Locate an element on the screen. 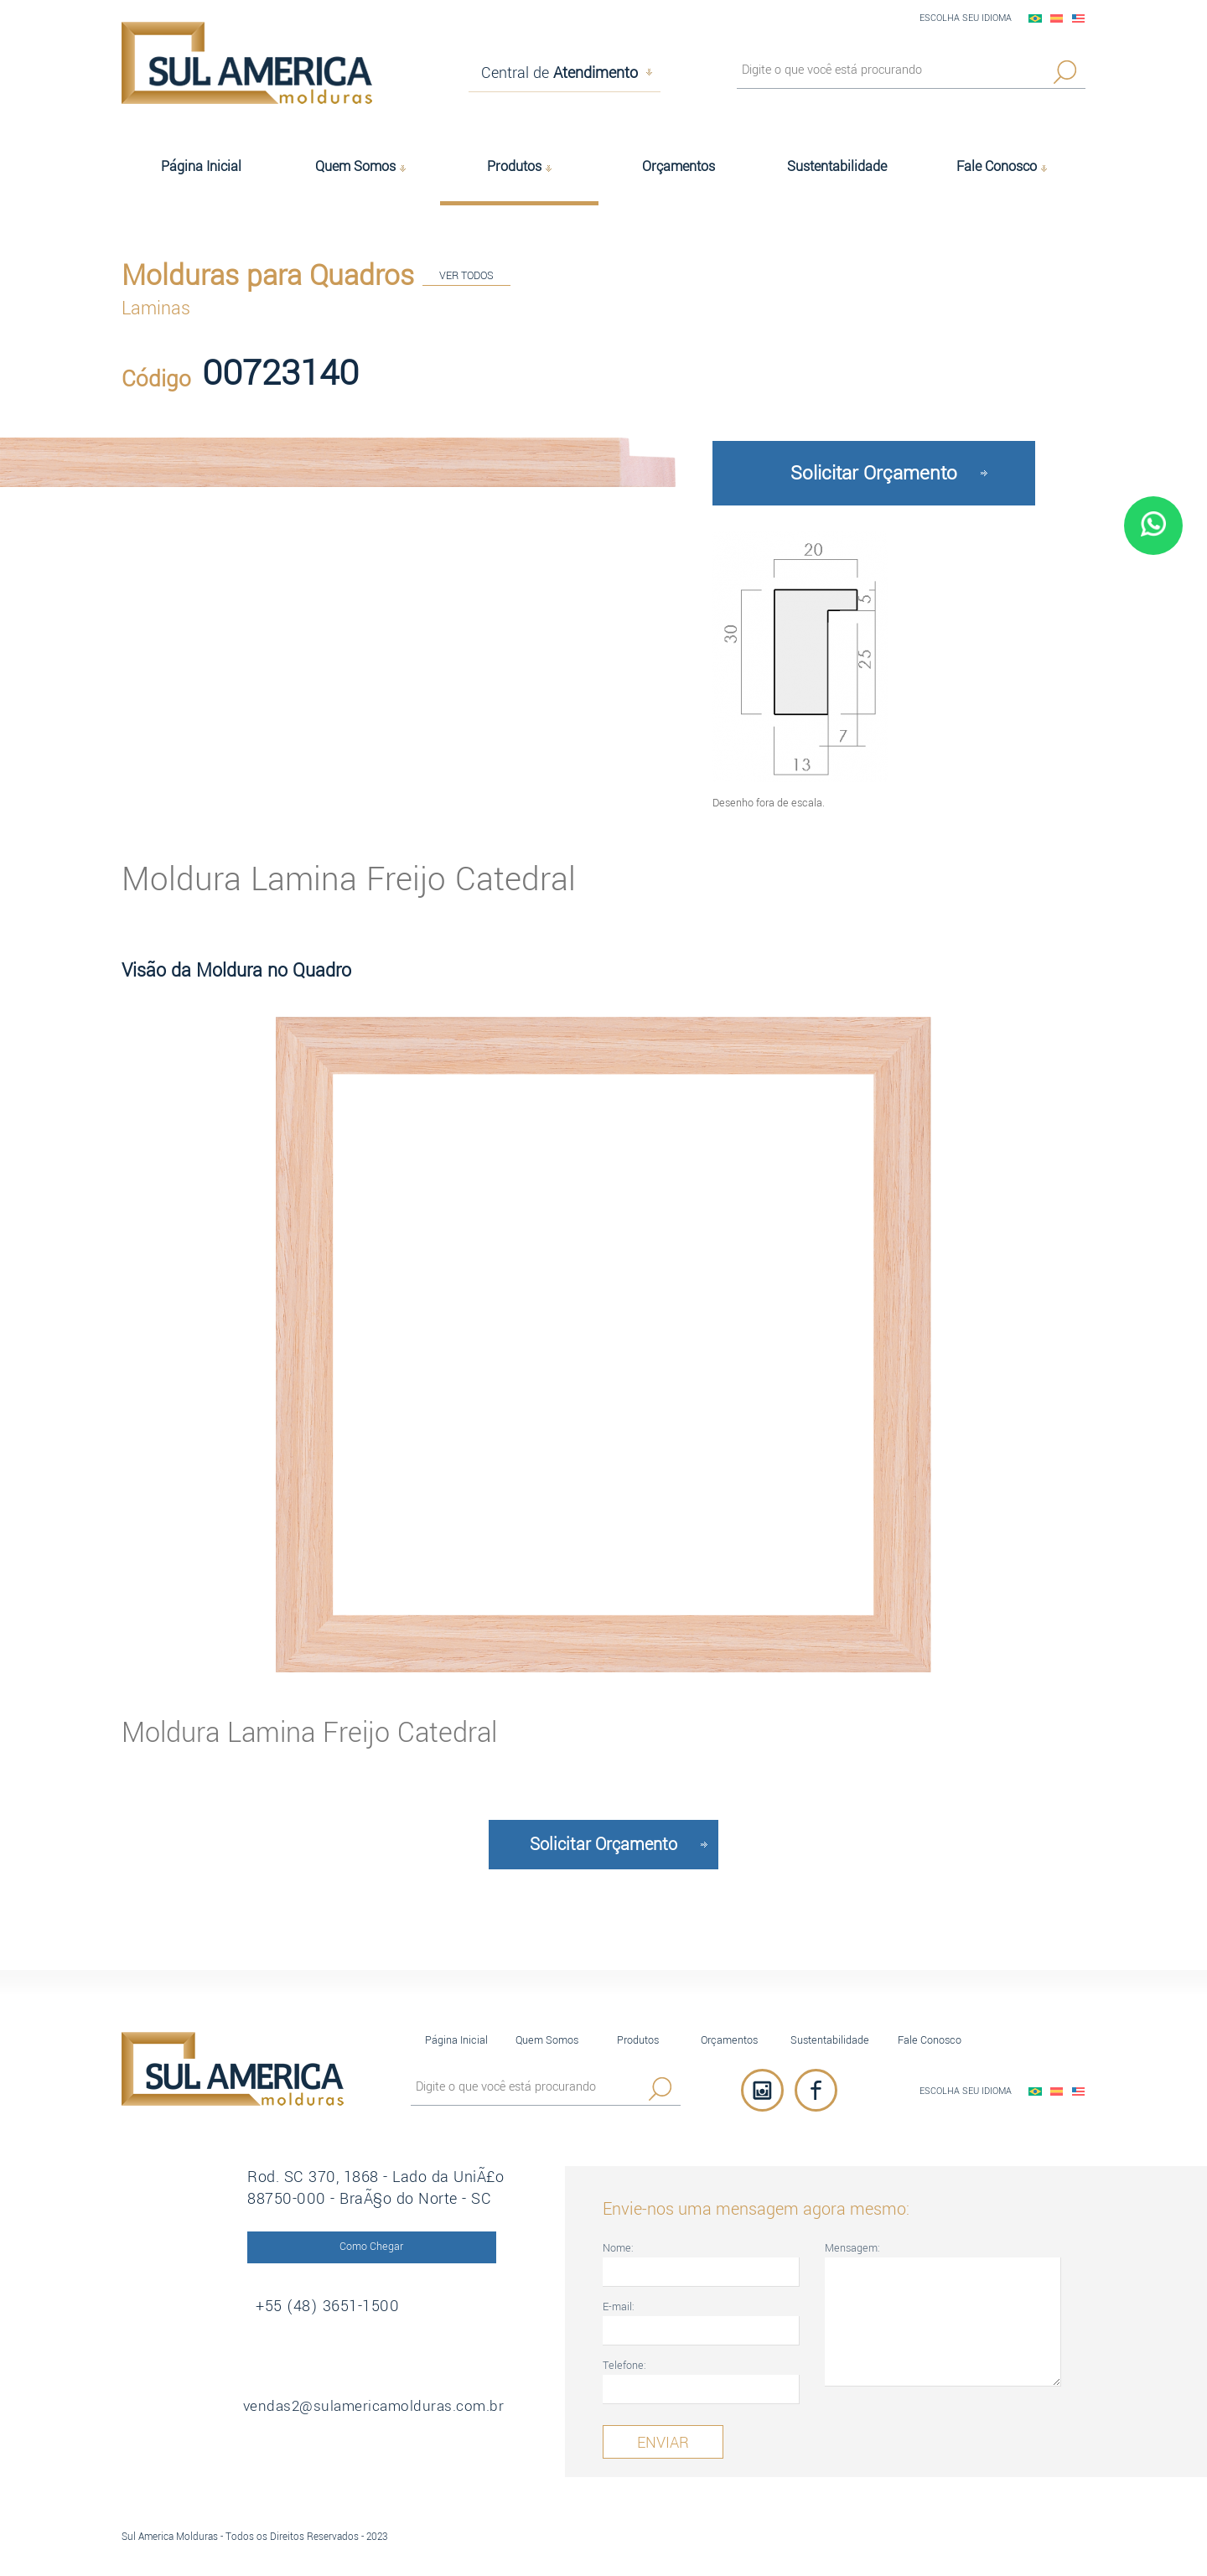 This screenshot has height=2576, width=1207. Produtos is located at coordinates (638, 2035).